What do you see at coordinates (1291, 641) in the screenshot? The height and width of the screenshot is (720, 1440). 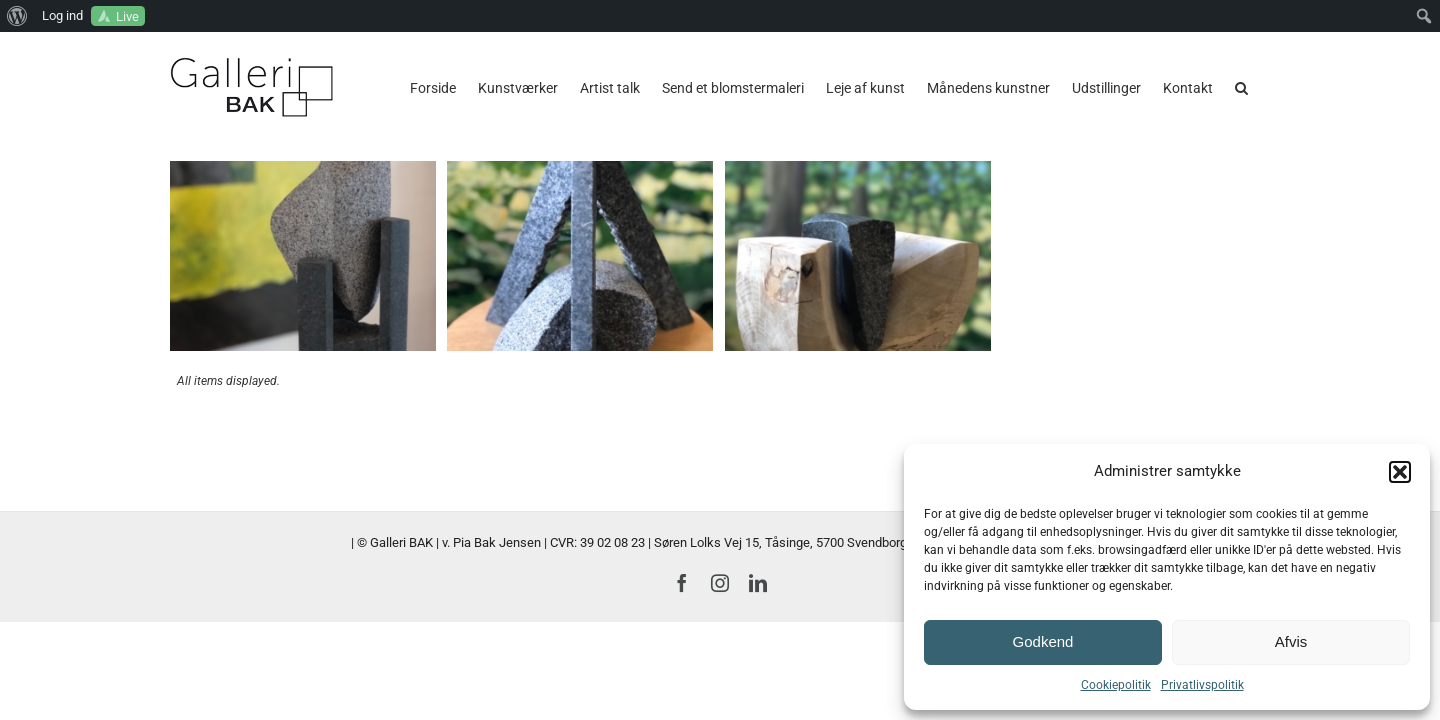 I see `Afvis` at bounding box center [1291, 641].